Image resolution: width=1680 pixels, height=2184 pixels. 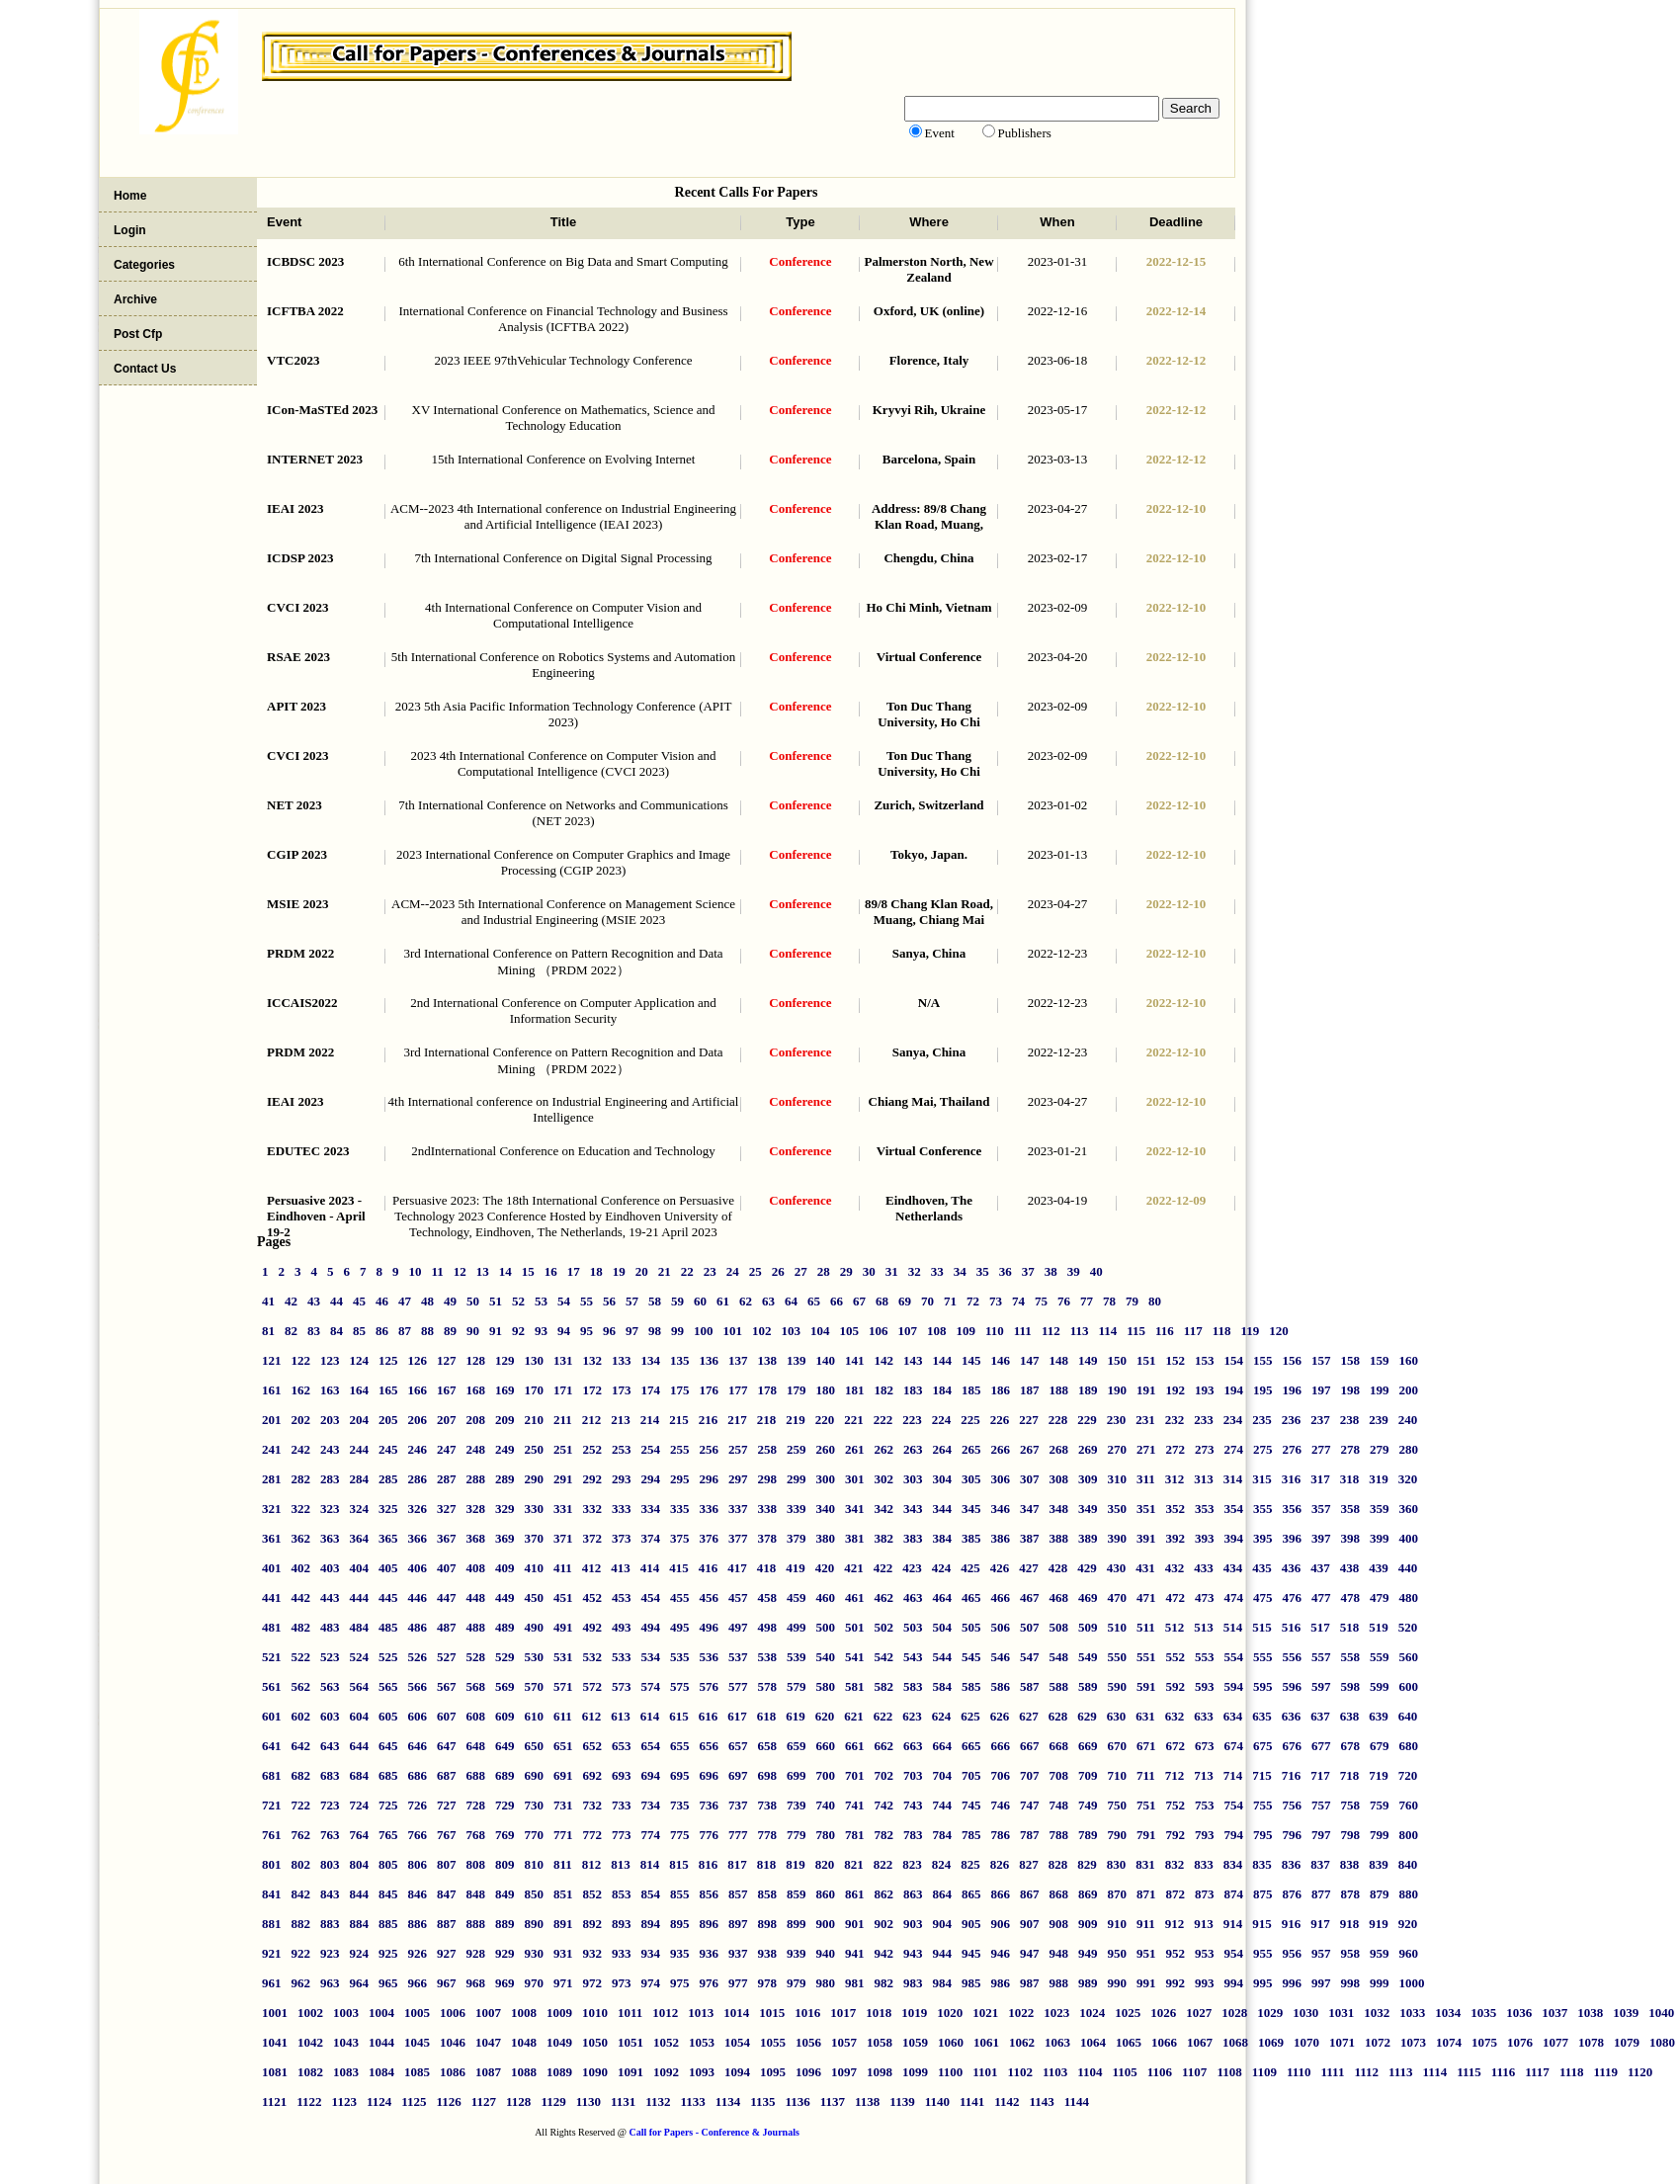 I want to click on 543, so click(x=913, y=1656).